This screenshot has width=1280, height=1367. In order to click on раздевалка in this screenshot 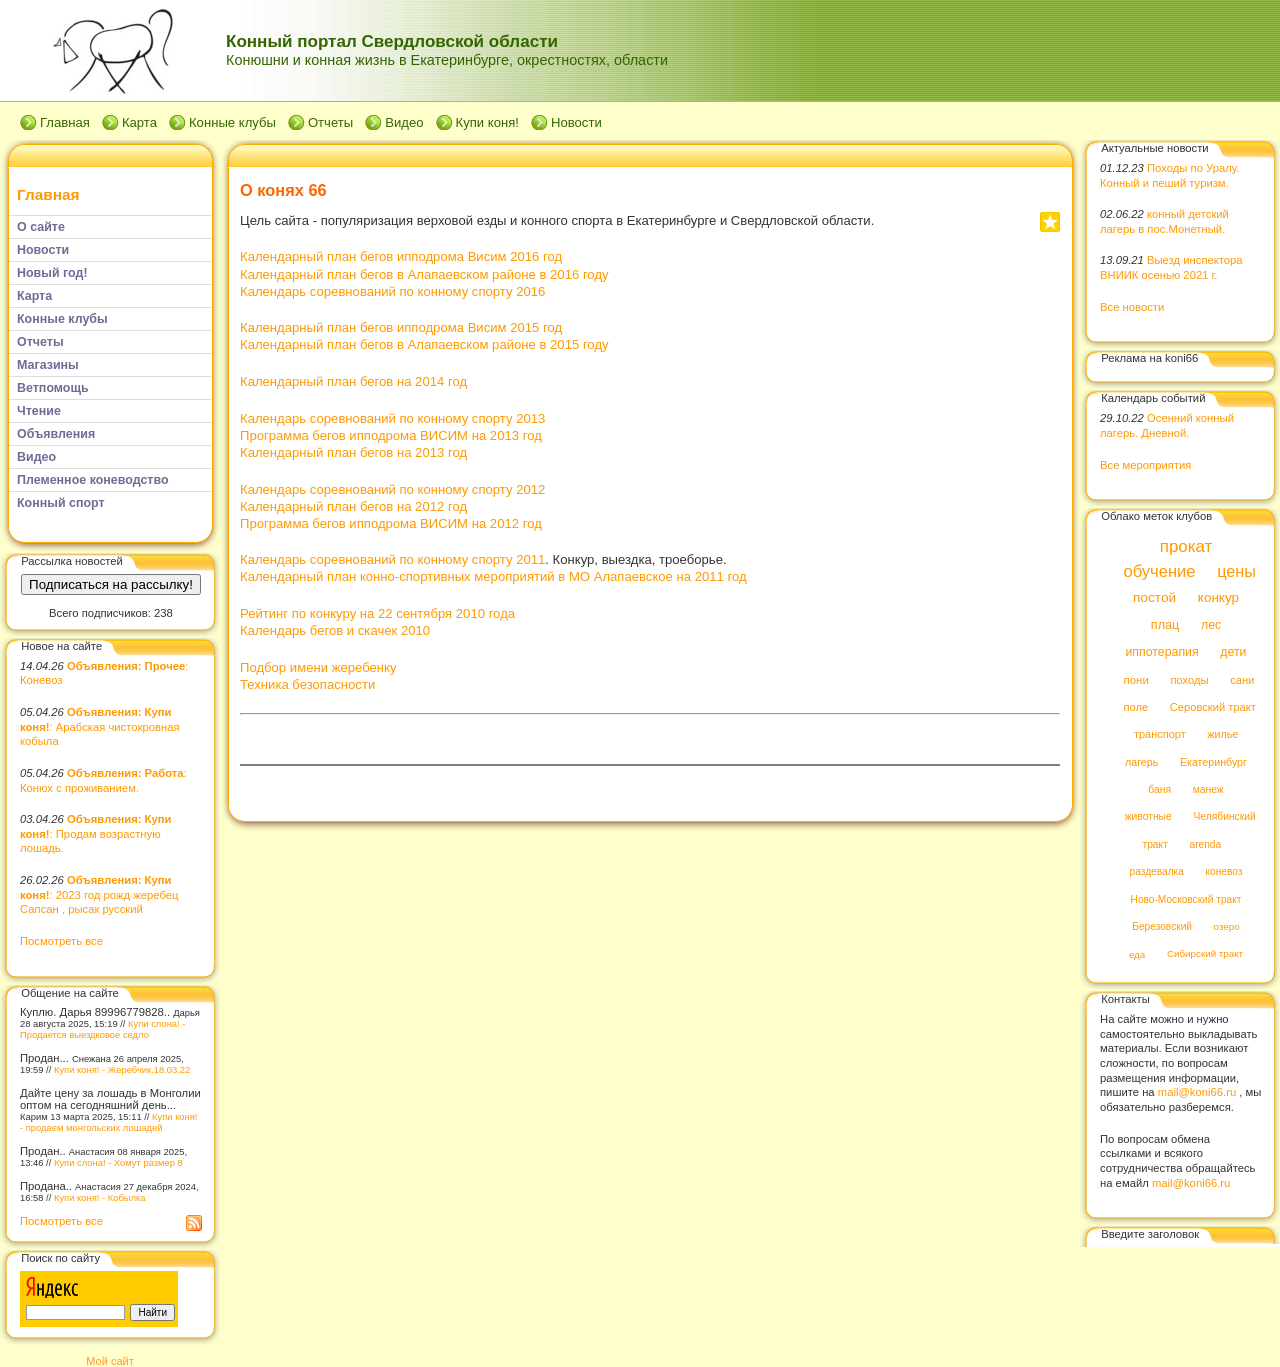, I will do `click(1157, 872)`.